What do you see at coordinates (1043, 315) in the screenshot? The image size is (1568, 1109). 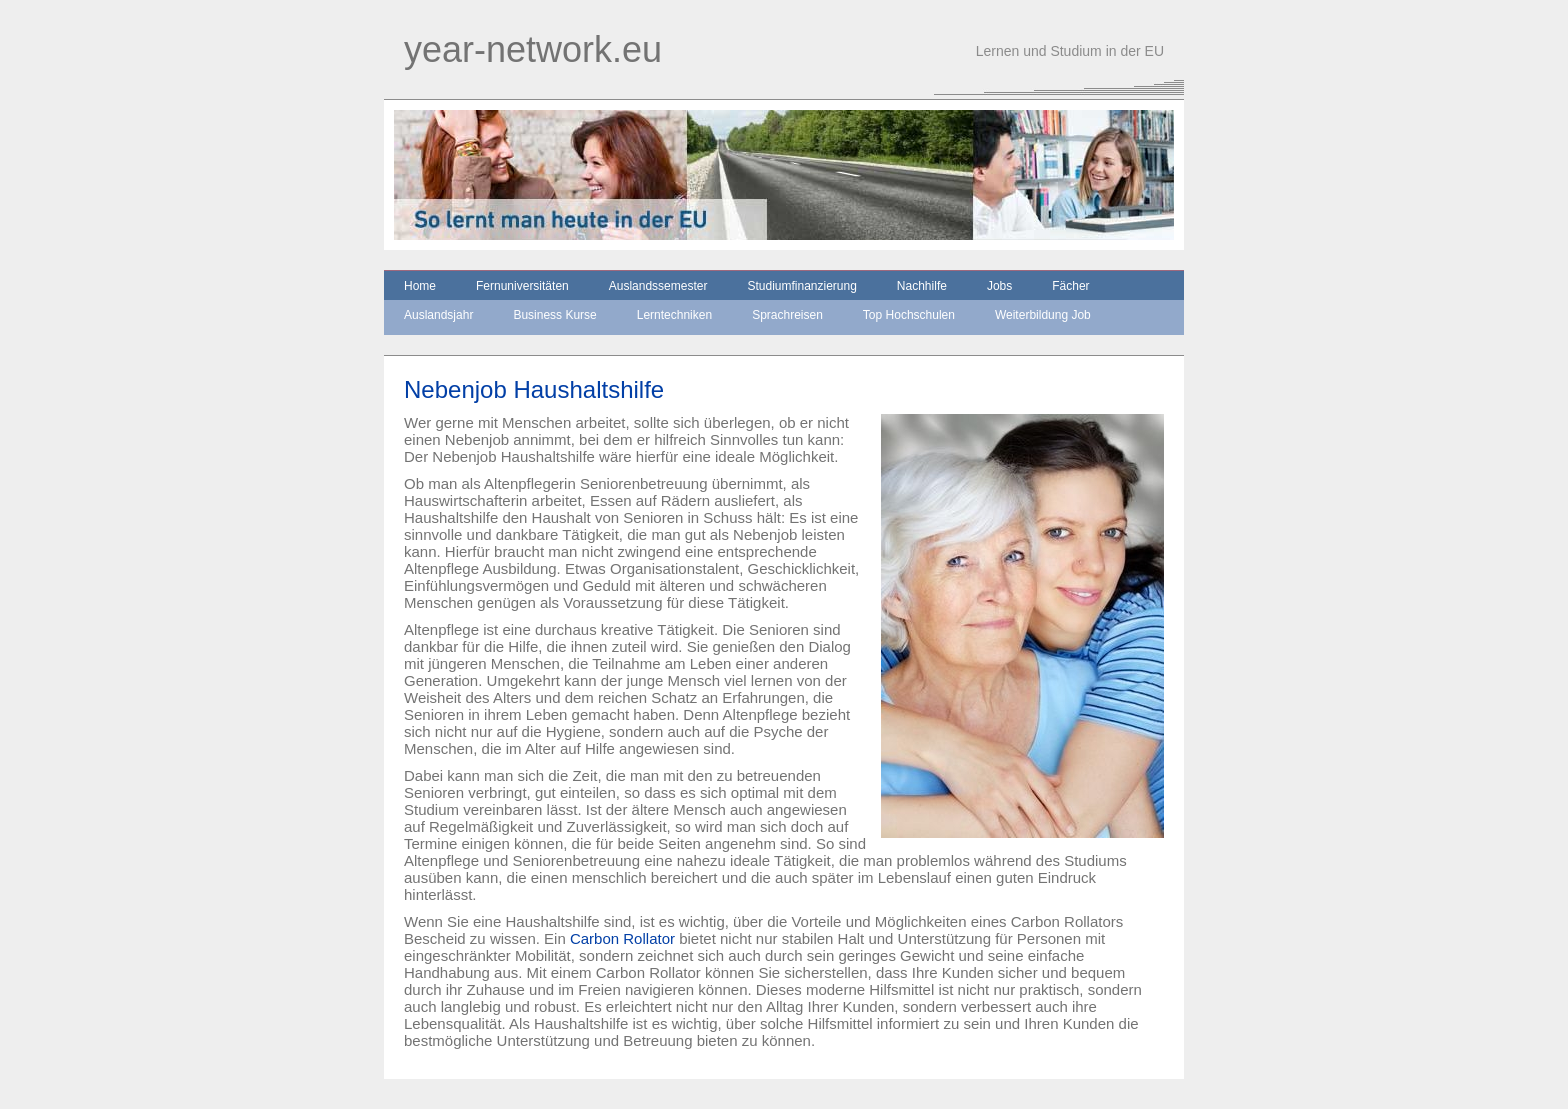 I see `Weiterbildung Job` at bounding box center [1043, 315].